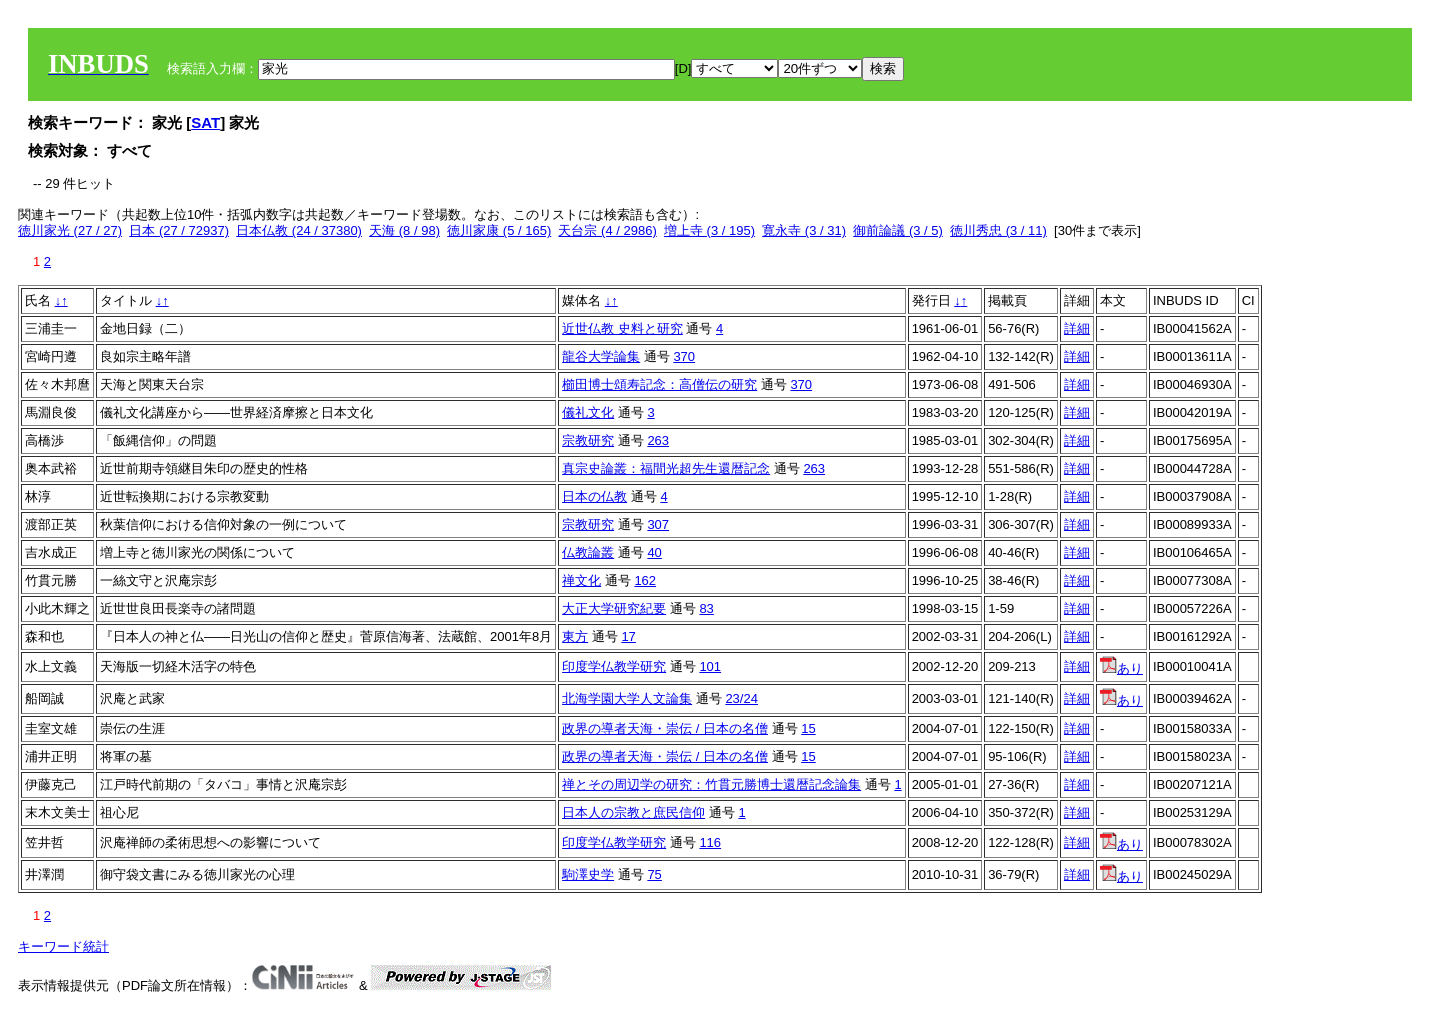  I want to click on 詳細, so click(1077, 328).